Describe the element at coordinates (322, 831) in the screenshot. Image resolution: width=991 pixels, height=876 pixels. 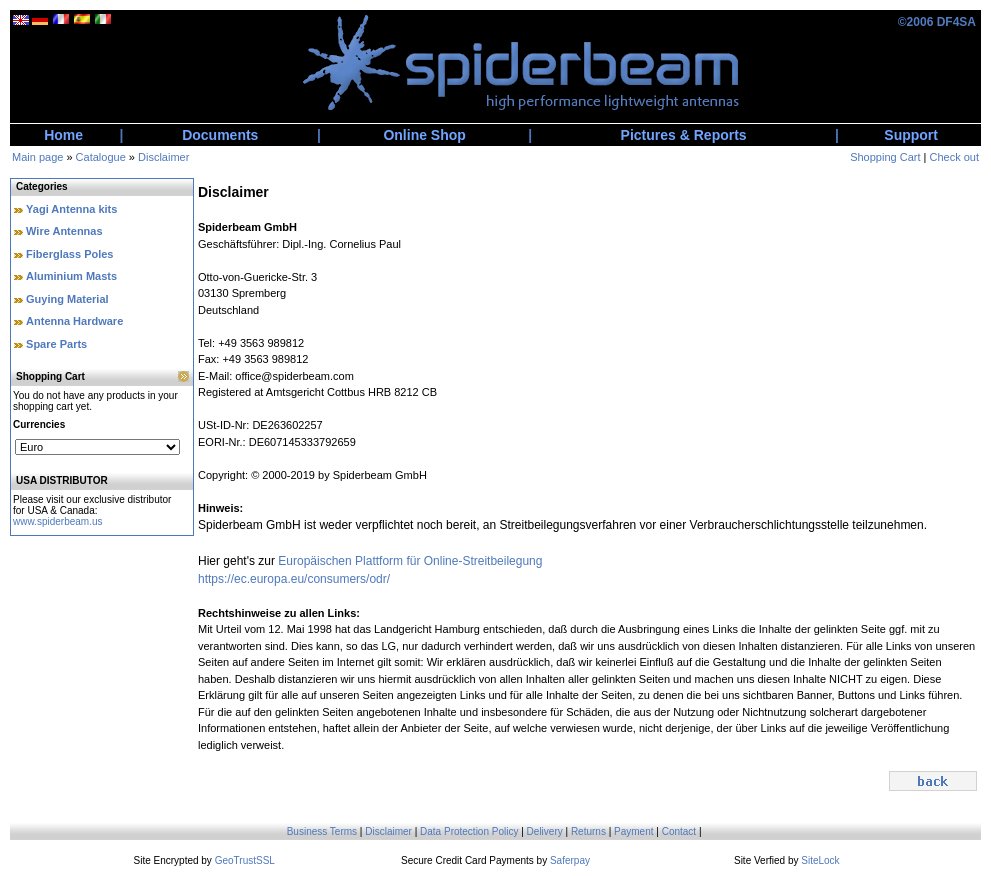
I see `Business Terms` at that location.